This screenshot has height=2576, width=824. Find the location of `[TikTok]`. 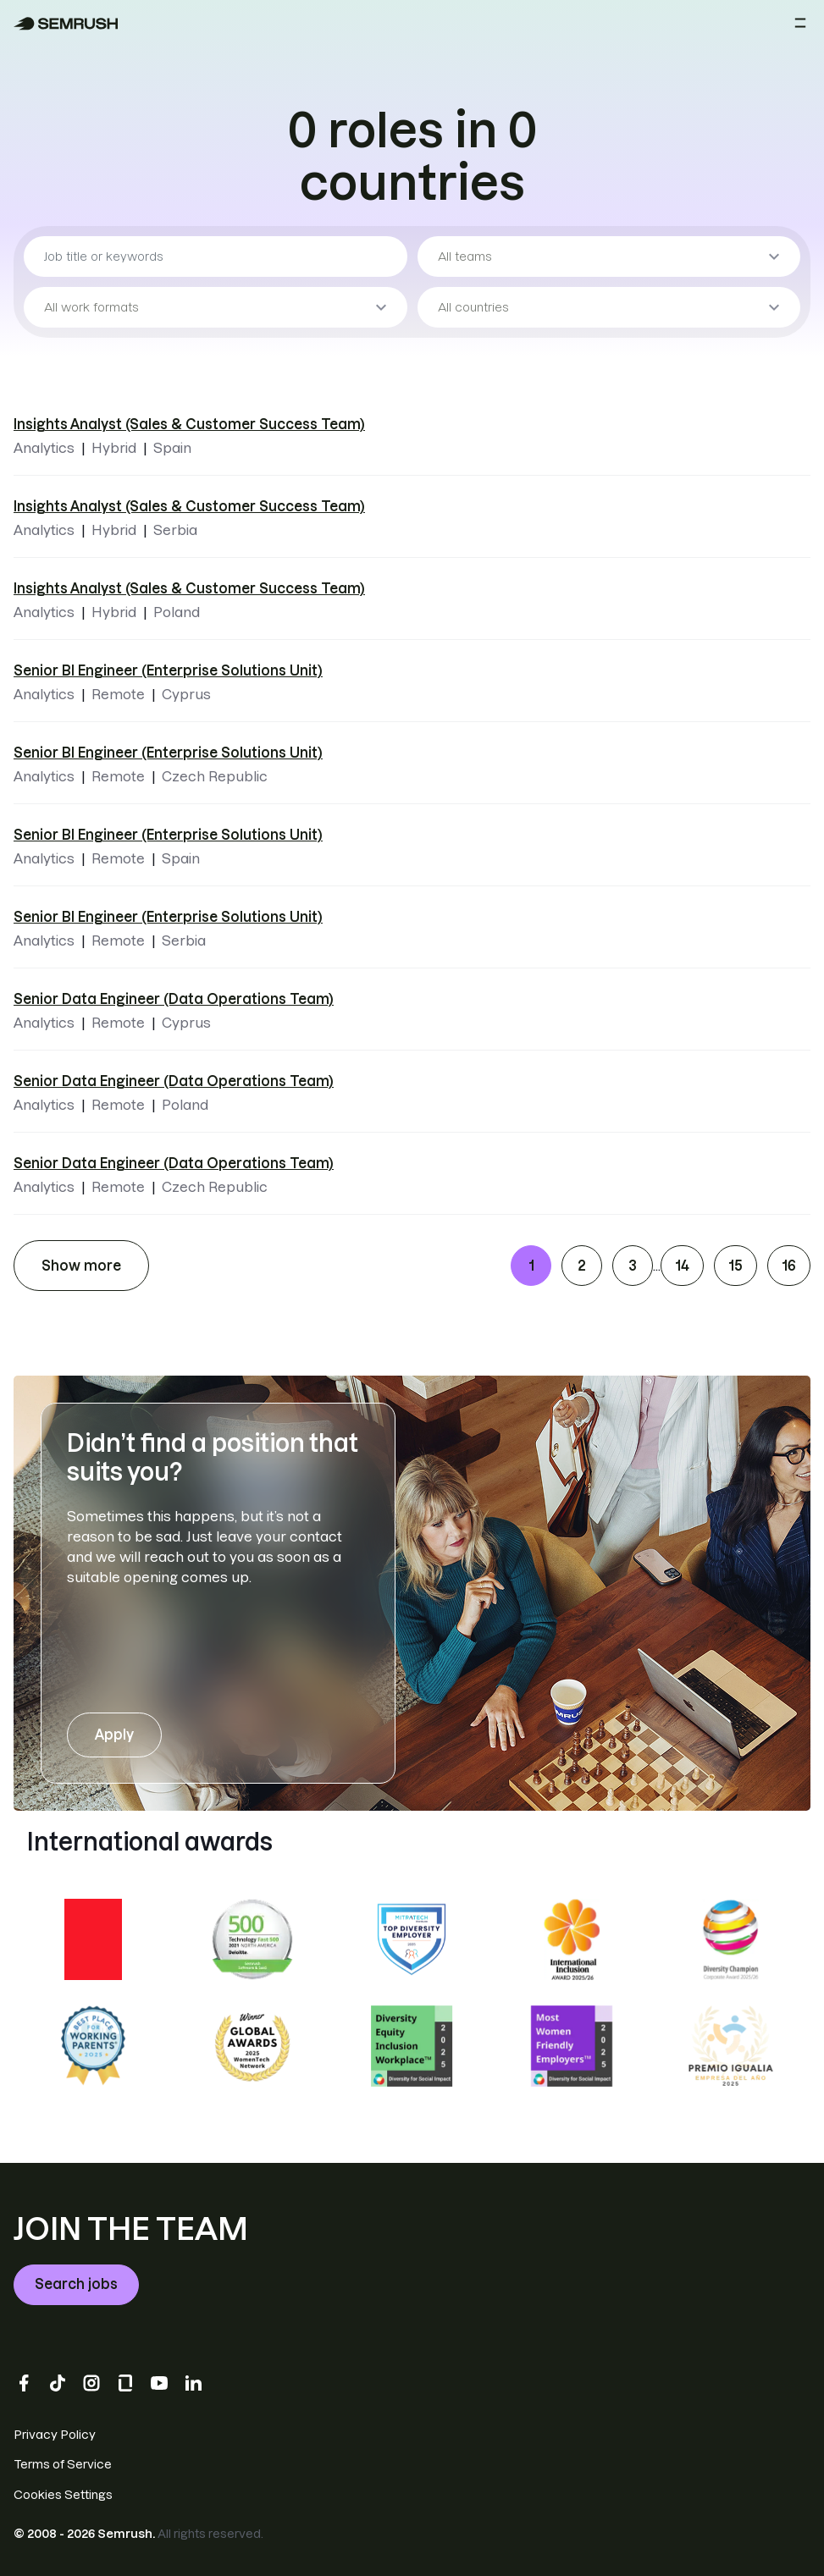

[TikTok] is located at coordinates (57, 2383).